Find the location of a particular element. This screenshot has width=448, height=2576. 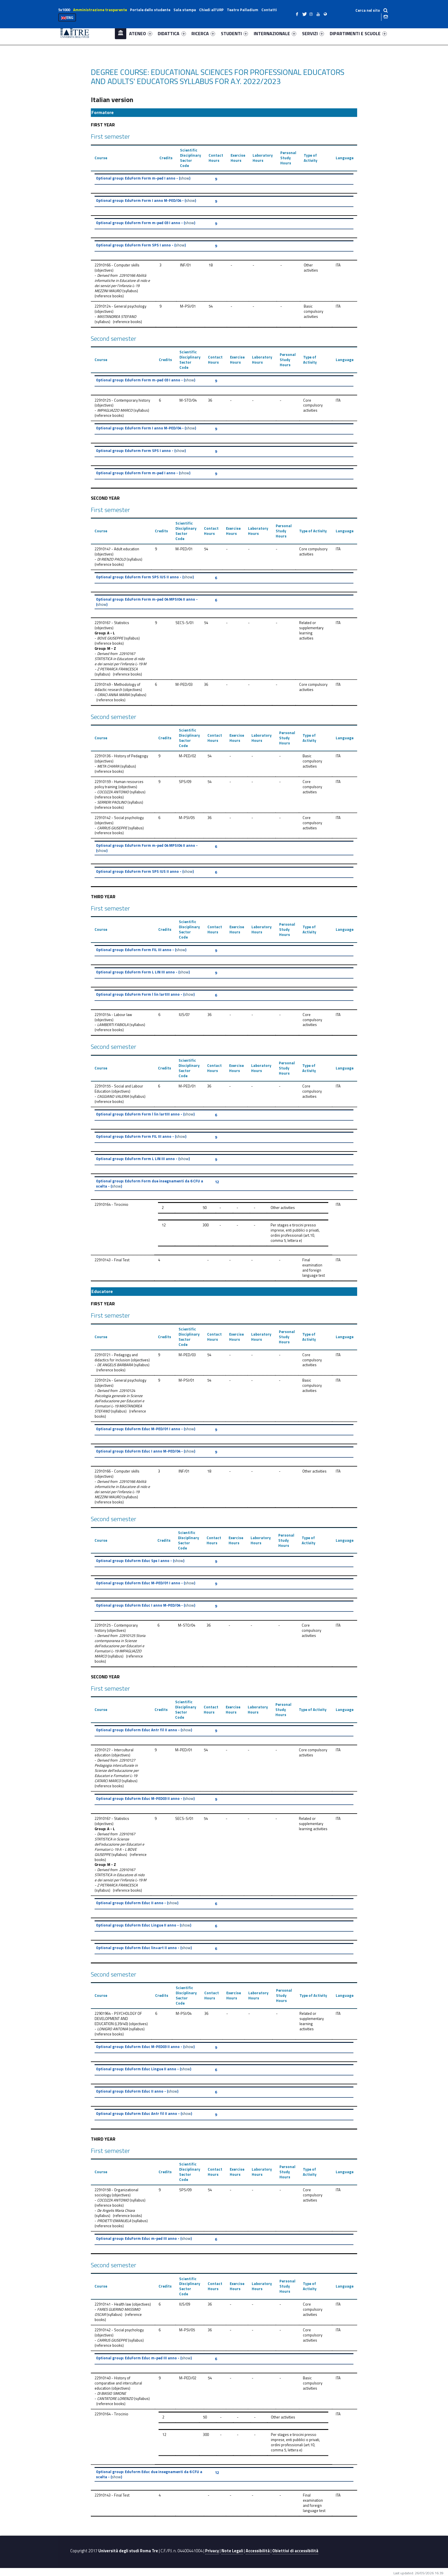

reference books is located at coordinates (109, 296).